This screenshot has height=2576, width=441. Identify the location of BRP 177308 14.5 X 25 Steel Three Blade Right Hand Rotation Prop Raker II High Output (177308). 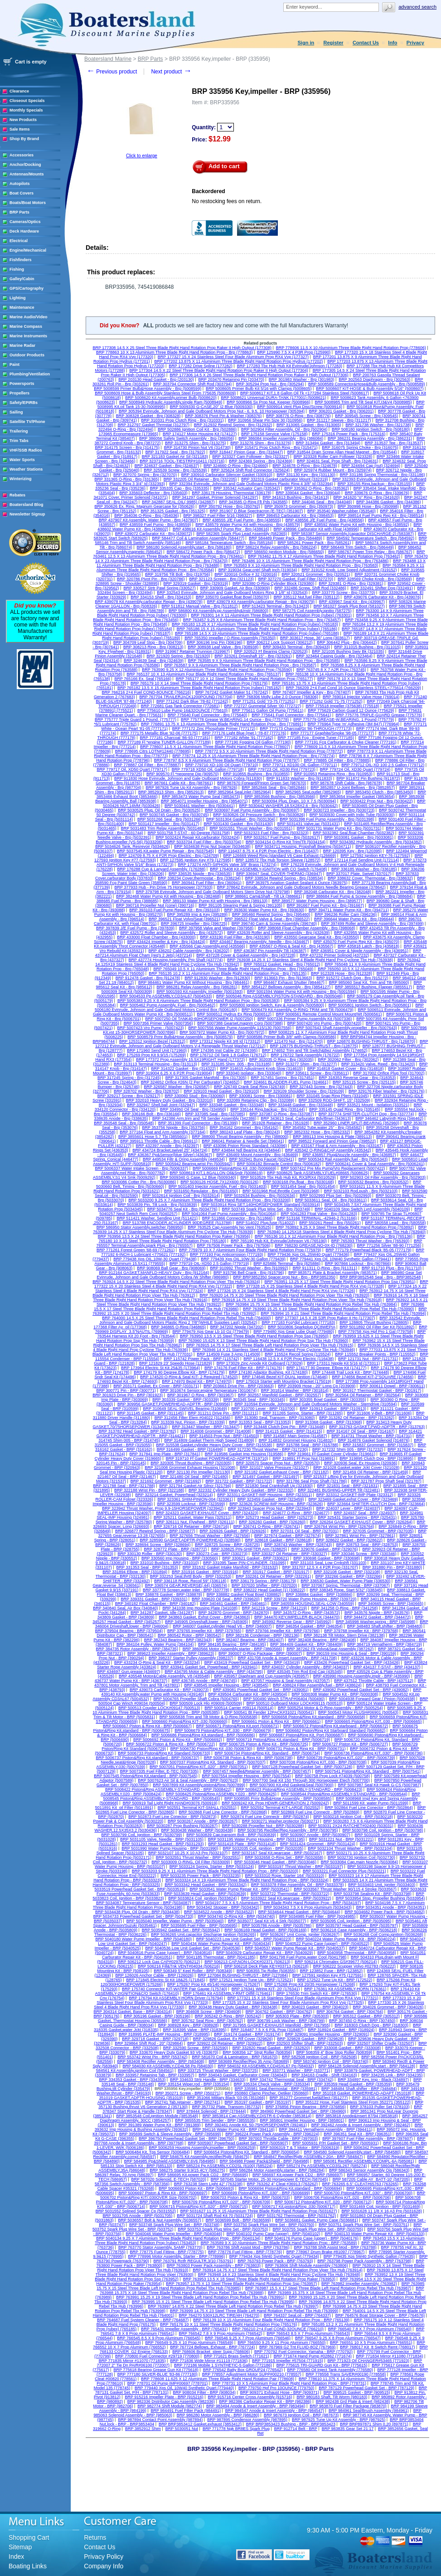
(182, 347).